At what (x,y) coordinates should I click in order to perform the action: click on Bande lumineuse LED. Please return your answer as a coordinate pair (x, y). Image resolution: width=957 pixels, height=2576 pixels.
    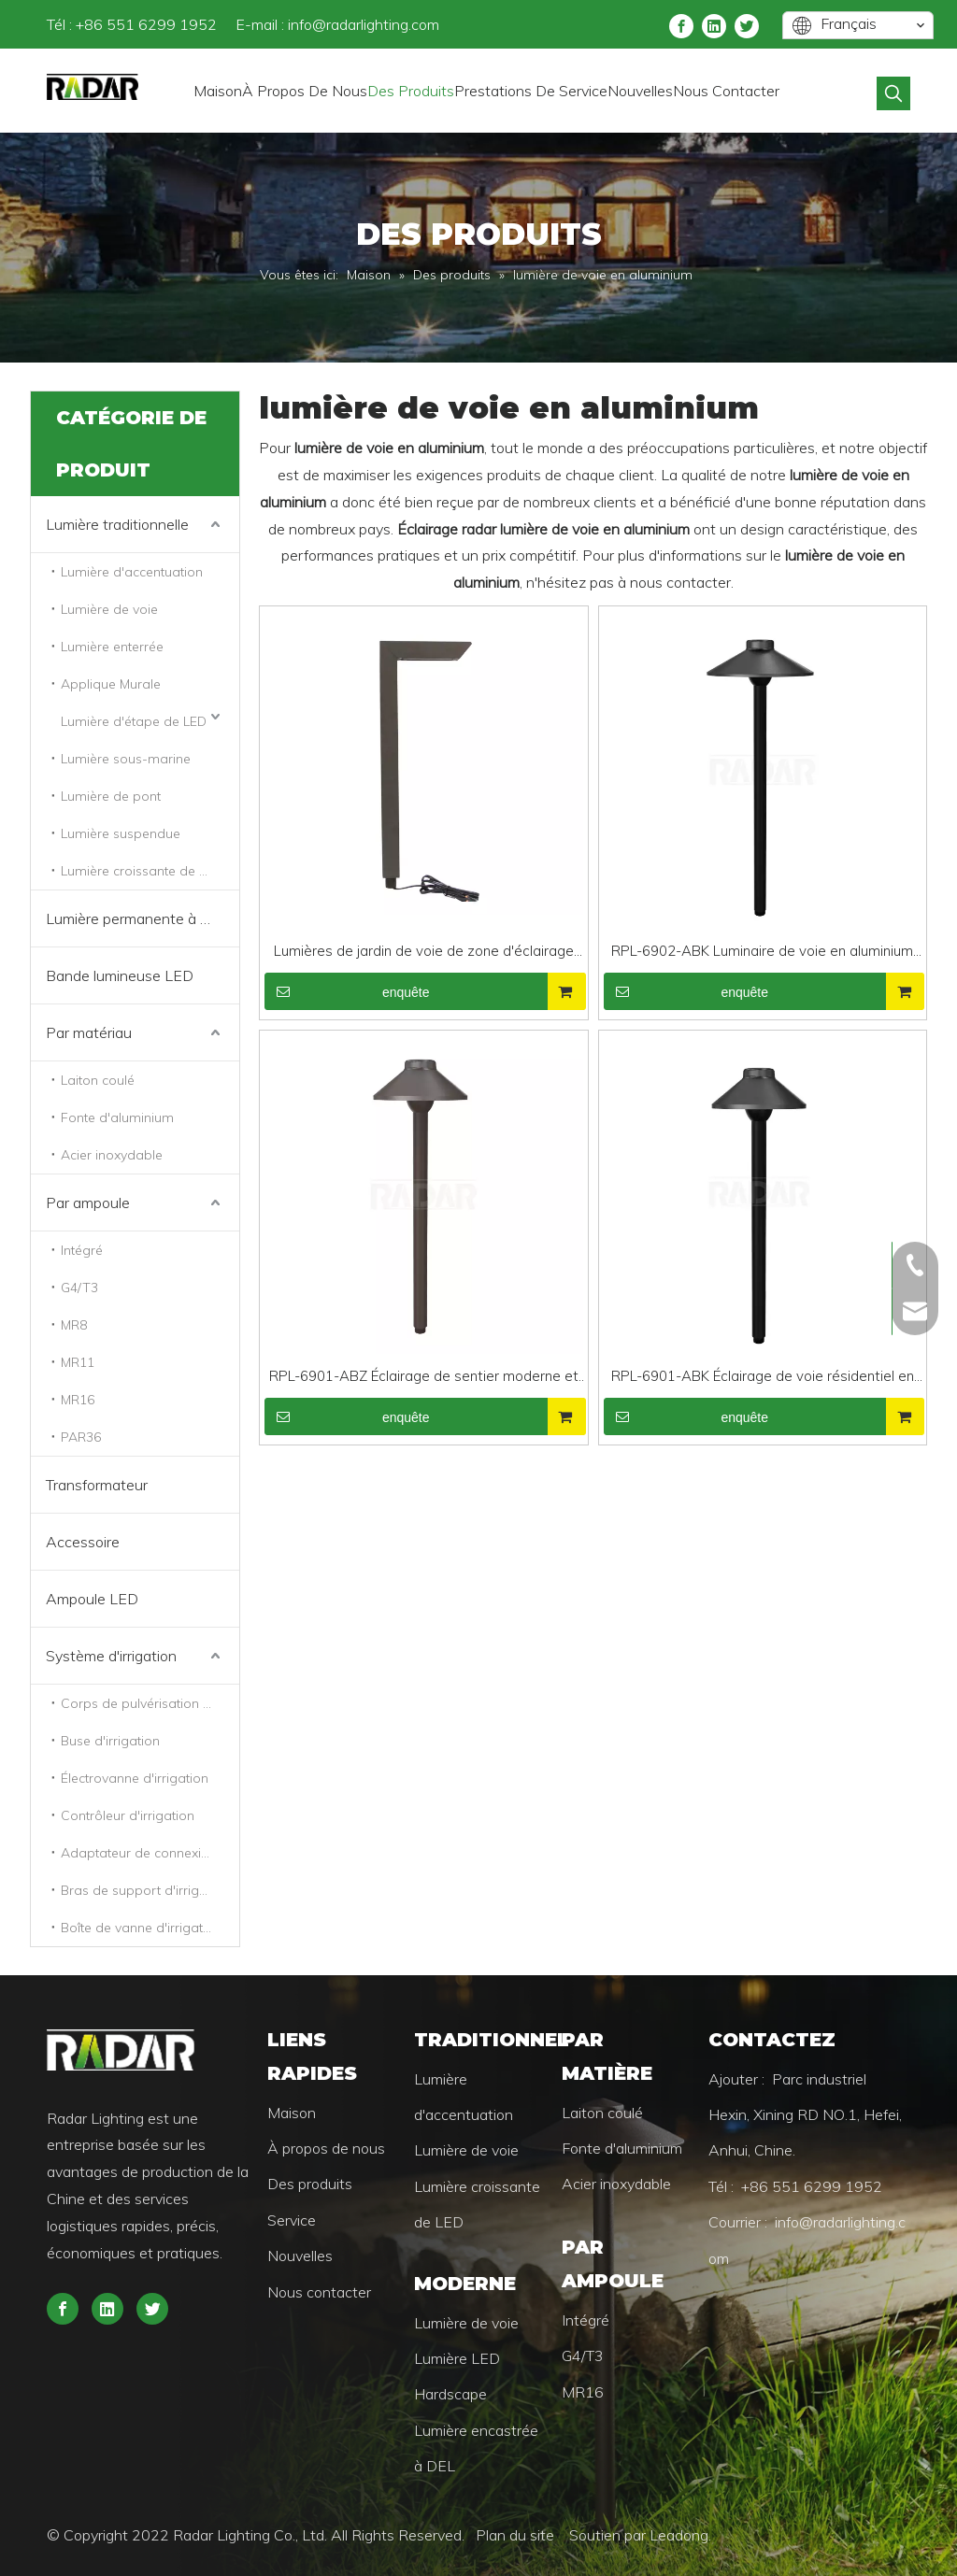
    Looking at the image, I should click on (119, 975).